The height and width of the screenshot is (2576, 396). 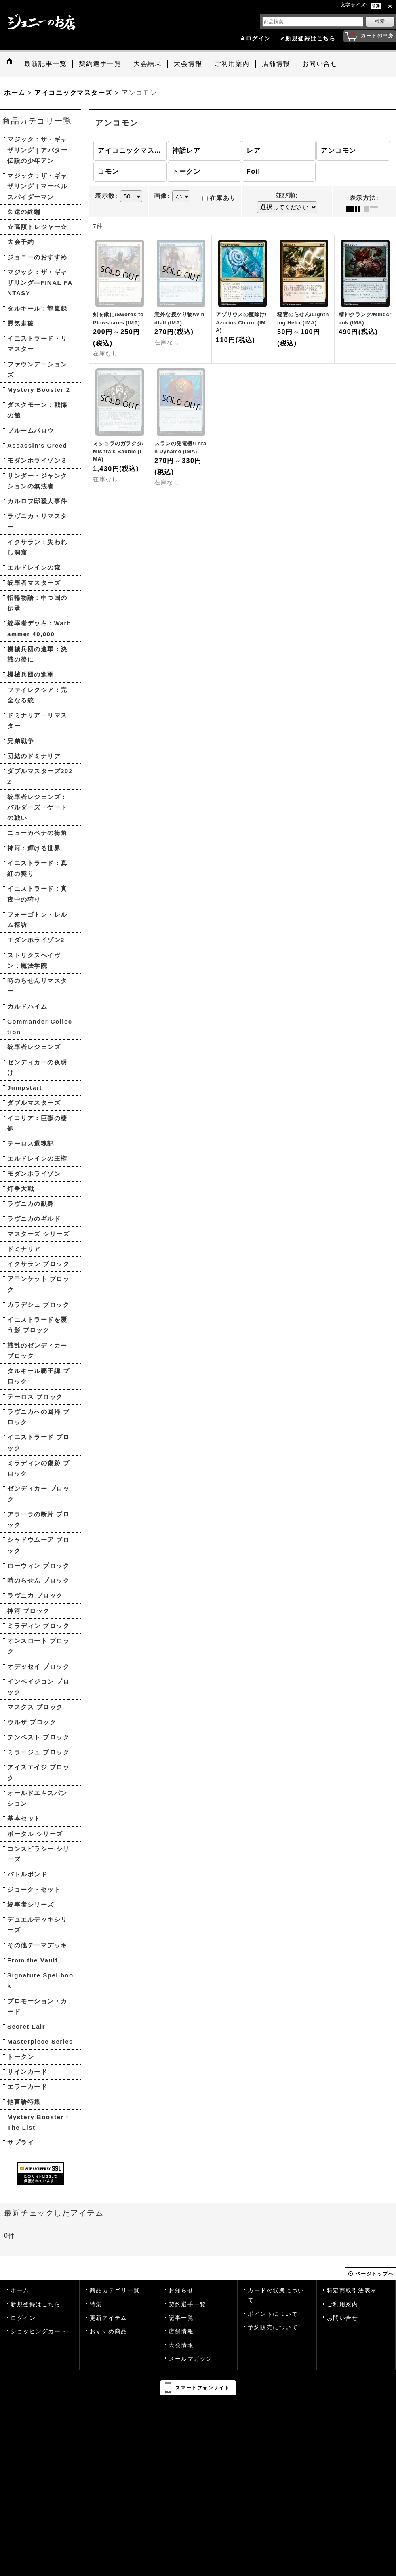 I want to click on 店舗情報, so click(x=181, y=2331).